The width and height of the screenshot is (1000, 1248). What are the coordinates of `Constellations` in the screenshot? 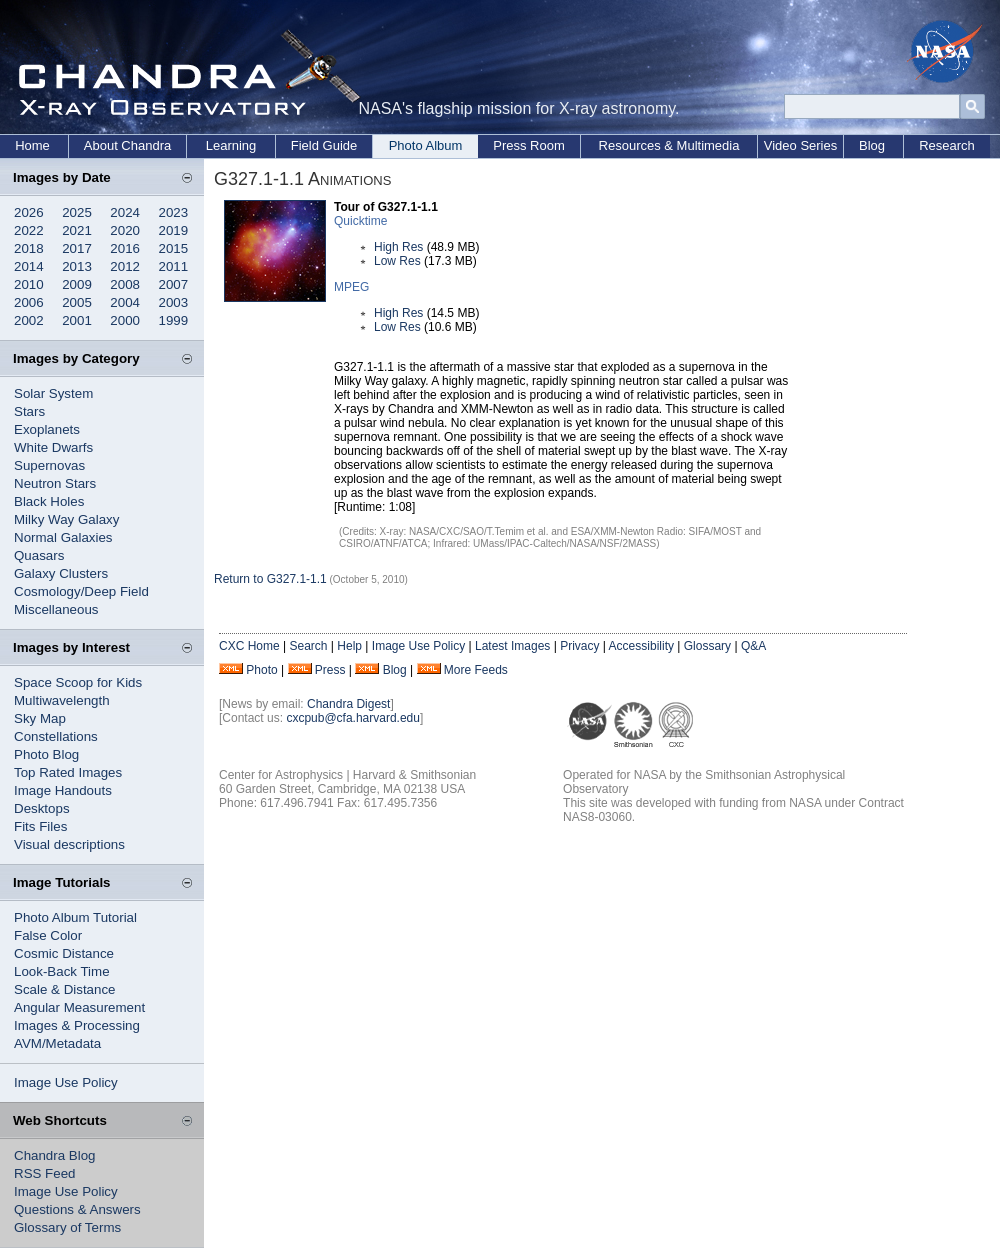 It's located at (56, 736).